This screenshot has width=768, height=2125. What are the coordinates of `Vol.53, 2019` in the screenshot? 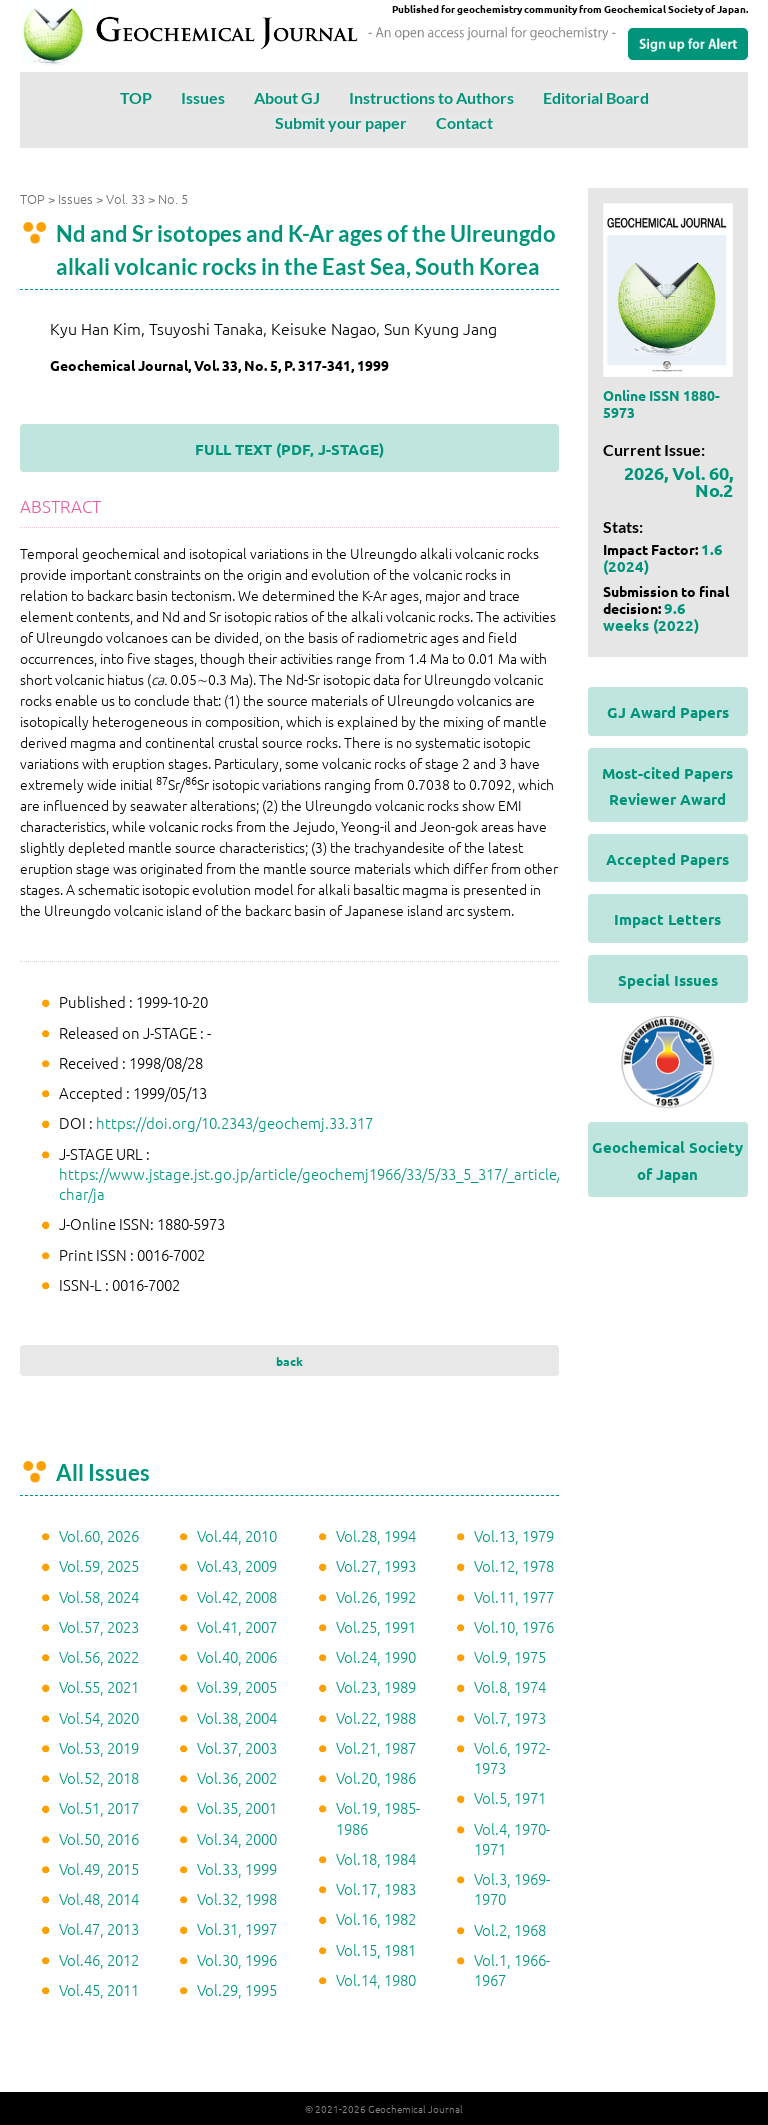 It's located at (99, 1747).